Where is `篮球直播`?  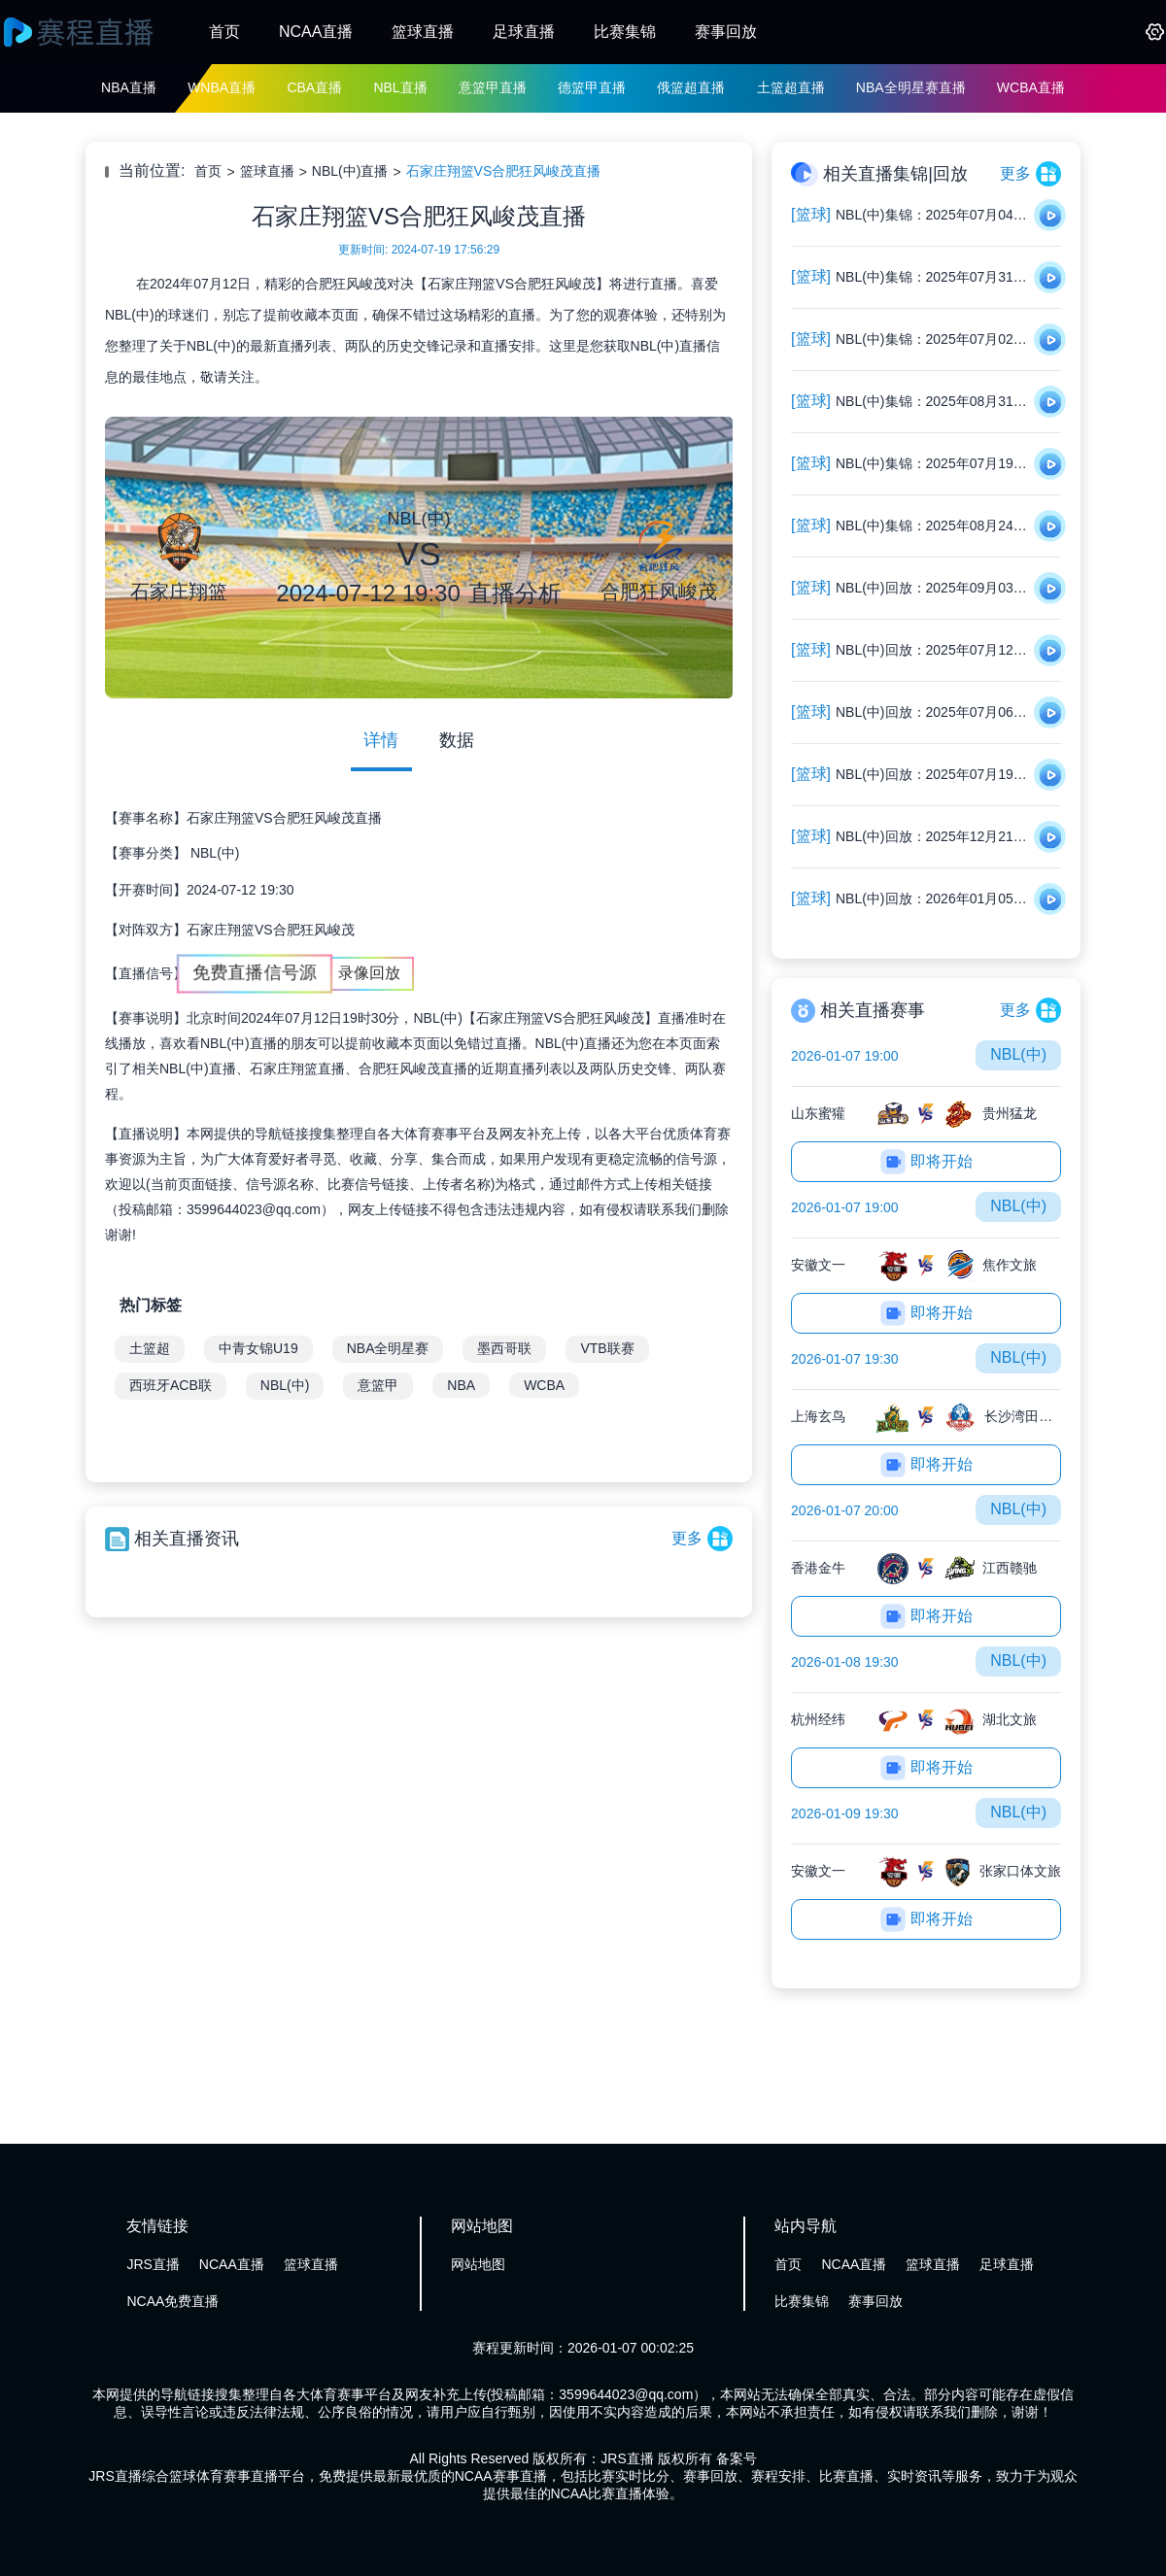
篮球直播 is located at coordinates (423, 31).